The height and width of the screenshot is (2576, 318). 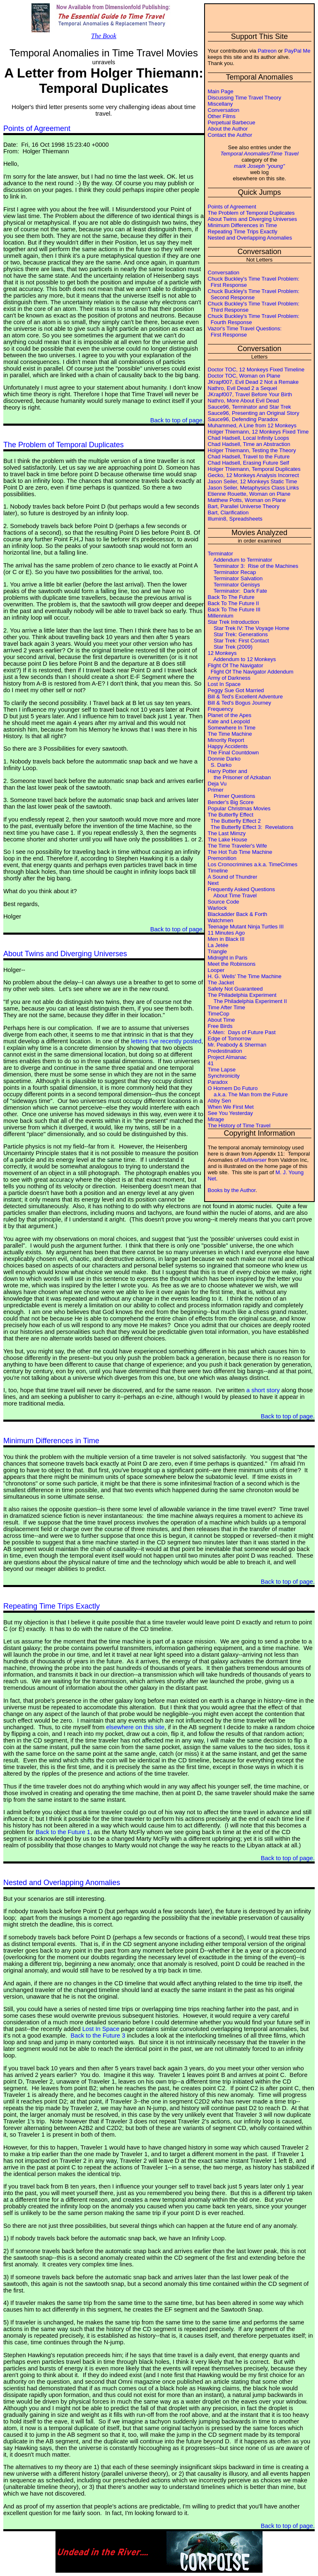 I want to click on PayPal Me, so click(x=297, y=51).